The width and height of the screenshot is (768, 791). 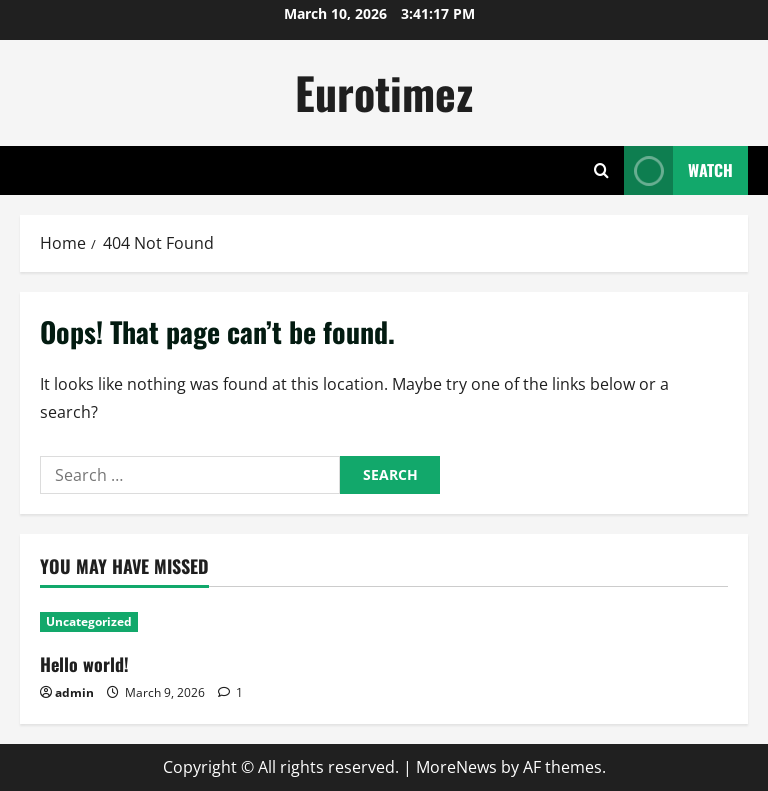 What do you see at coordinates (456, 767) in the screenshot?
I see `MoreNews` at bounding box center [456, 767].